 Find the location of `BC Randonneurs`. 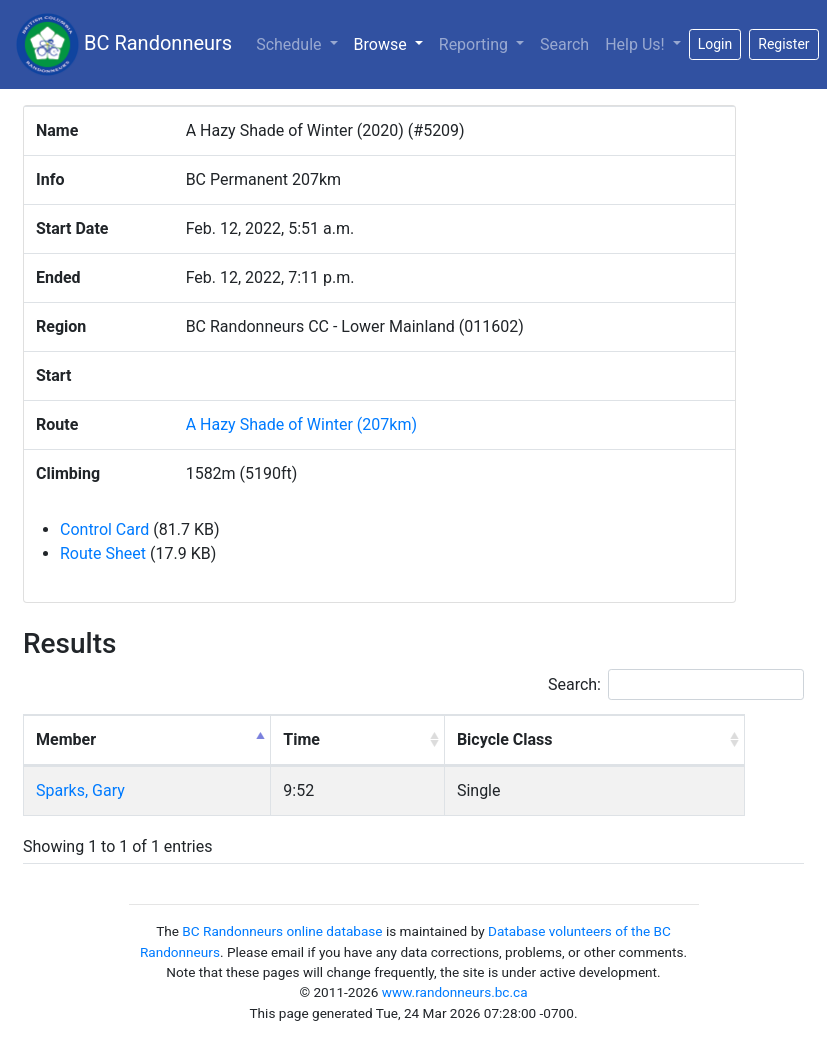

BC Randonneurs is located at coordinates (124, 44).